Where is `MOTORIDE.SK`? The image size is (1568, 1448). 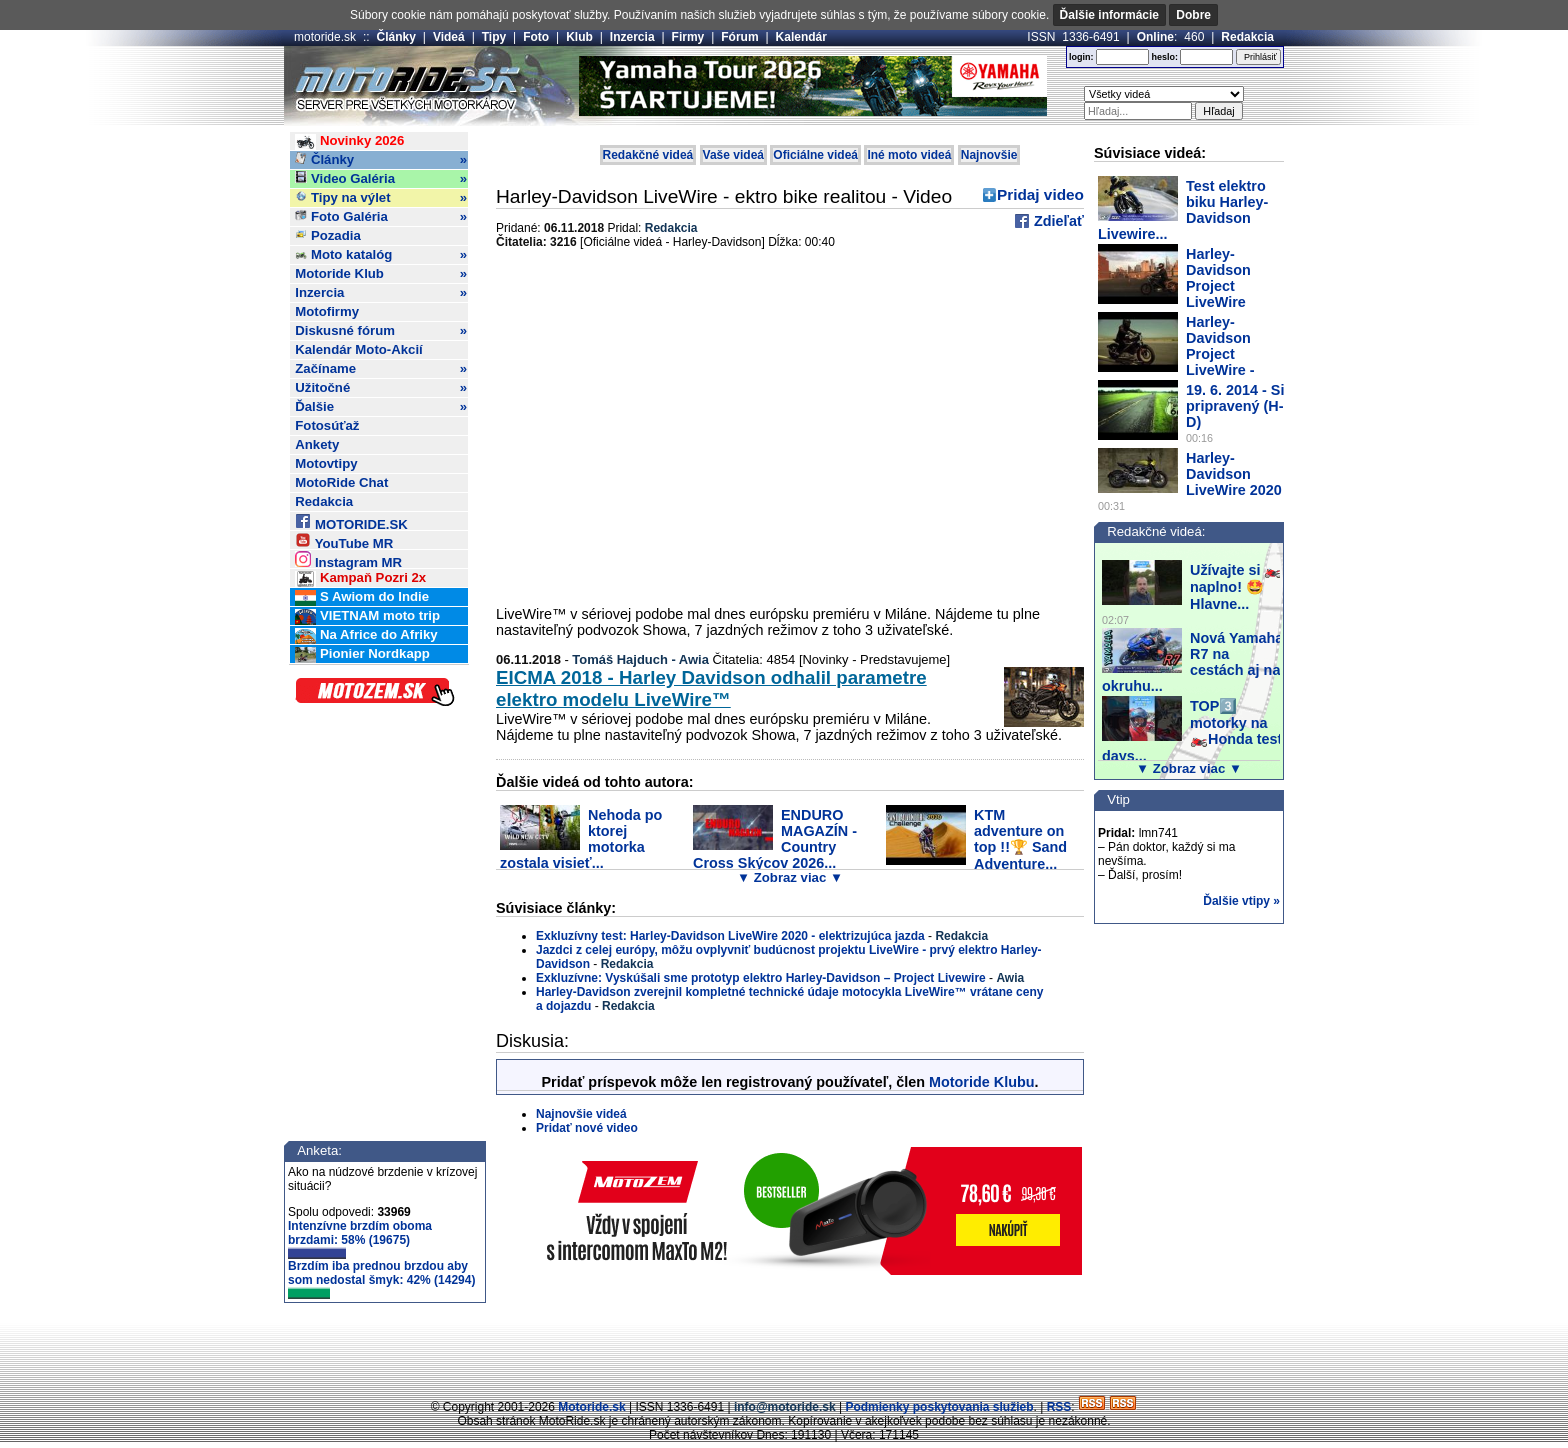
MOTORIDE.SK is located at coordinates (351, 521).